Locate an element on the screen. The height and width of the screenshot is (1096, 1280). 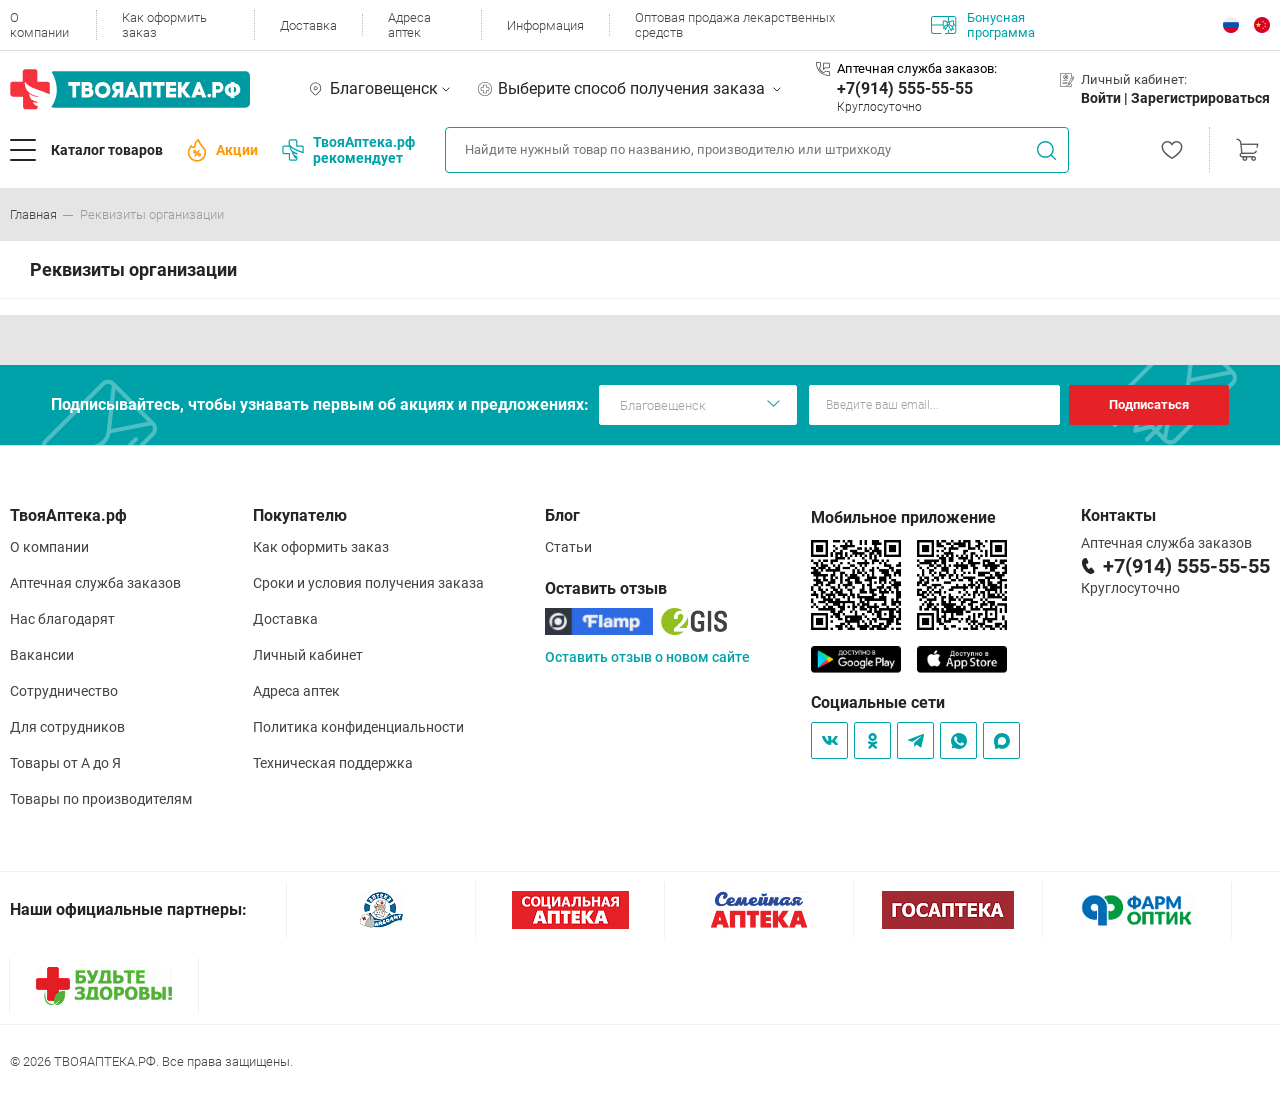
Сроки и условия получения заказа is located at coordinates (368, 583).